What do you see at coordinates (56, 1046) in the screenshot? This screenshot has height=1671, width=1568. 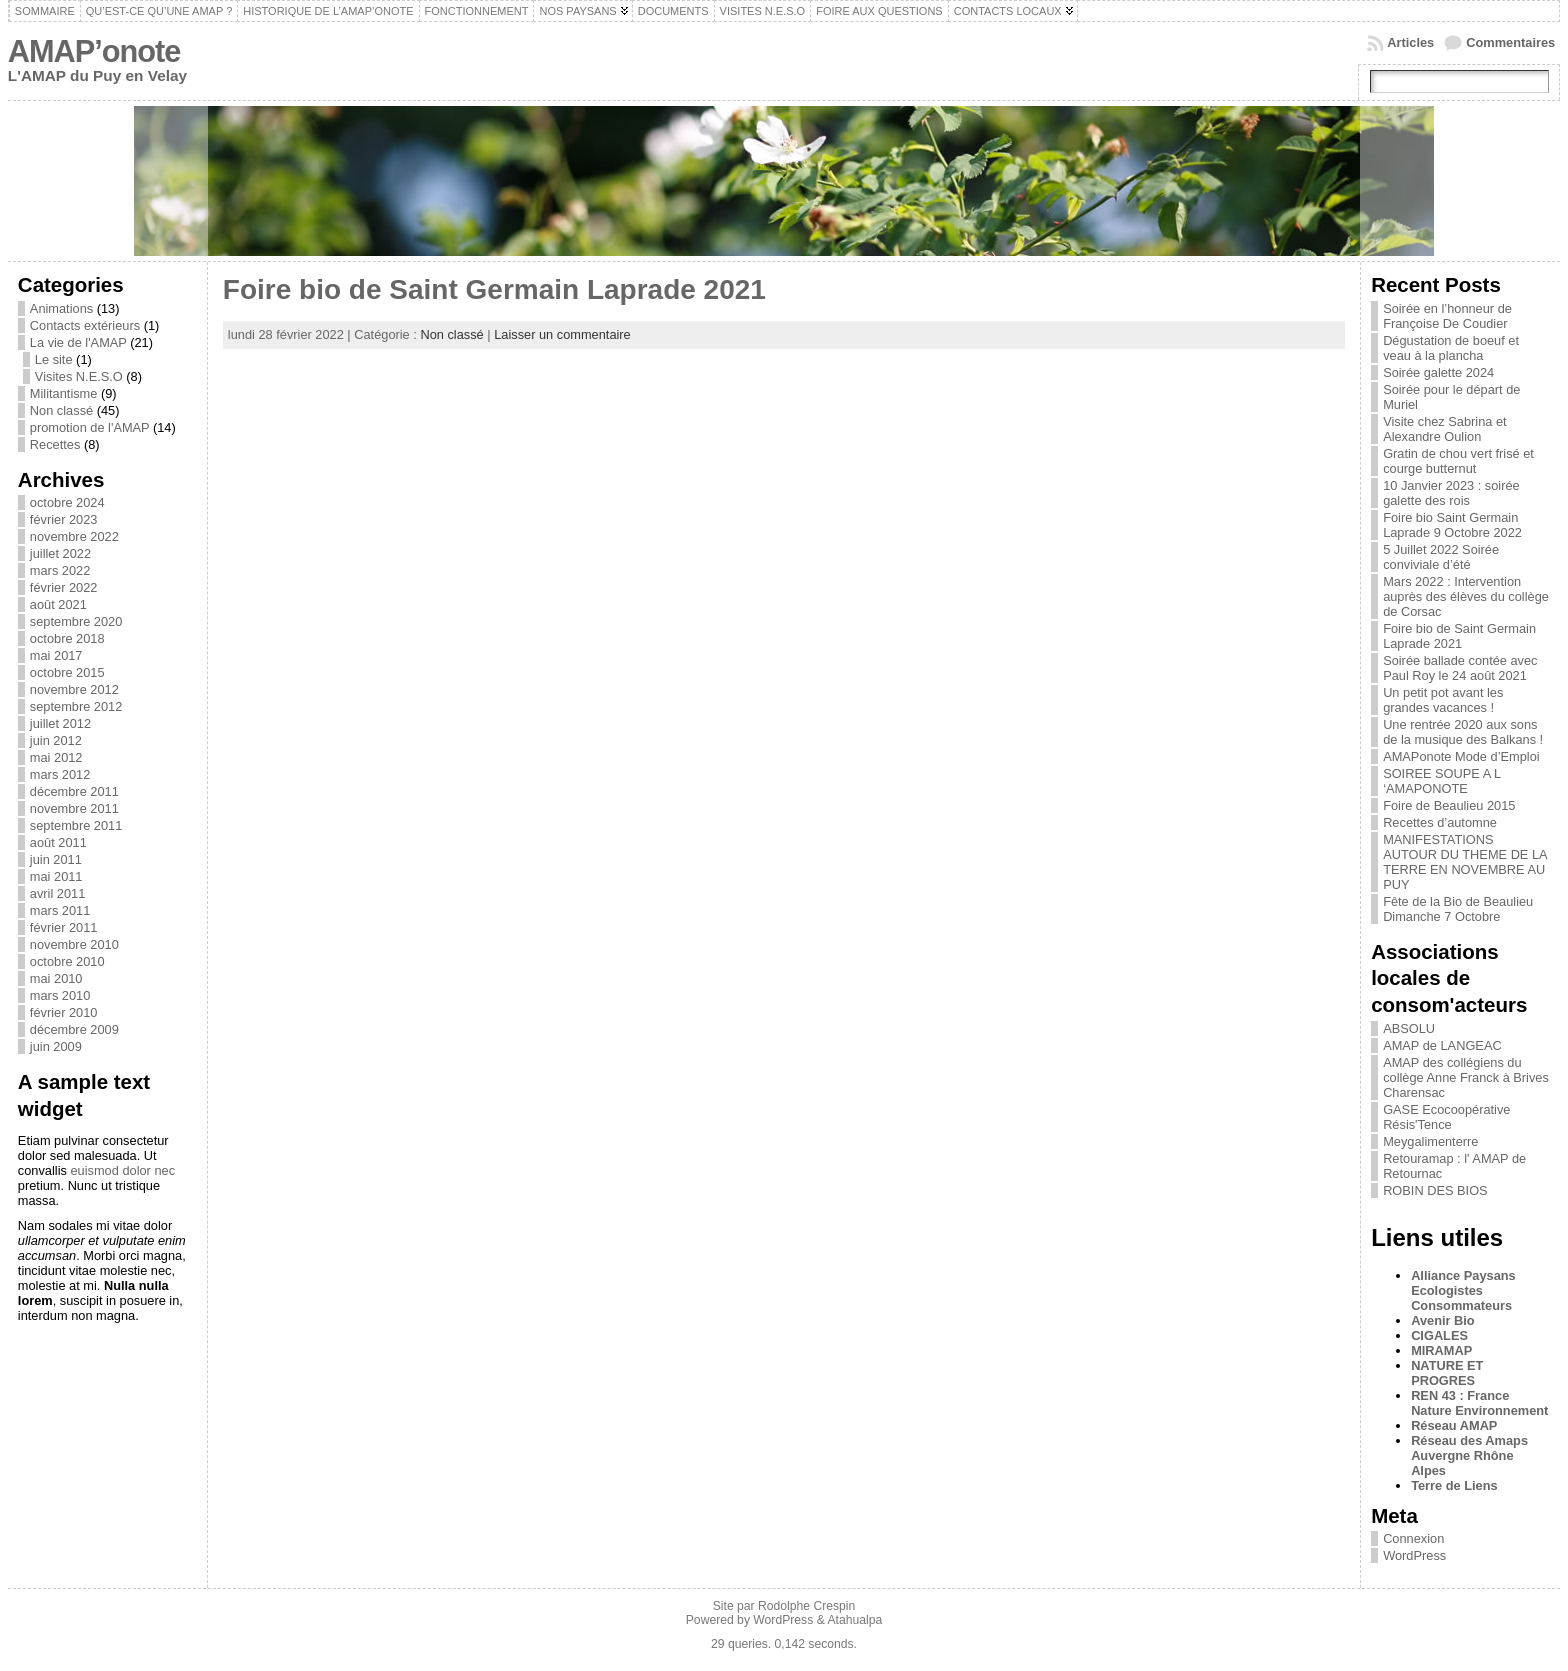 I see `juin 2009` at bounding box center [56, 1046].